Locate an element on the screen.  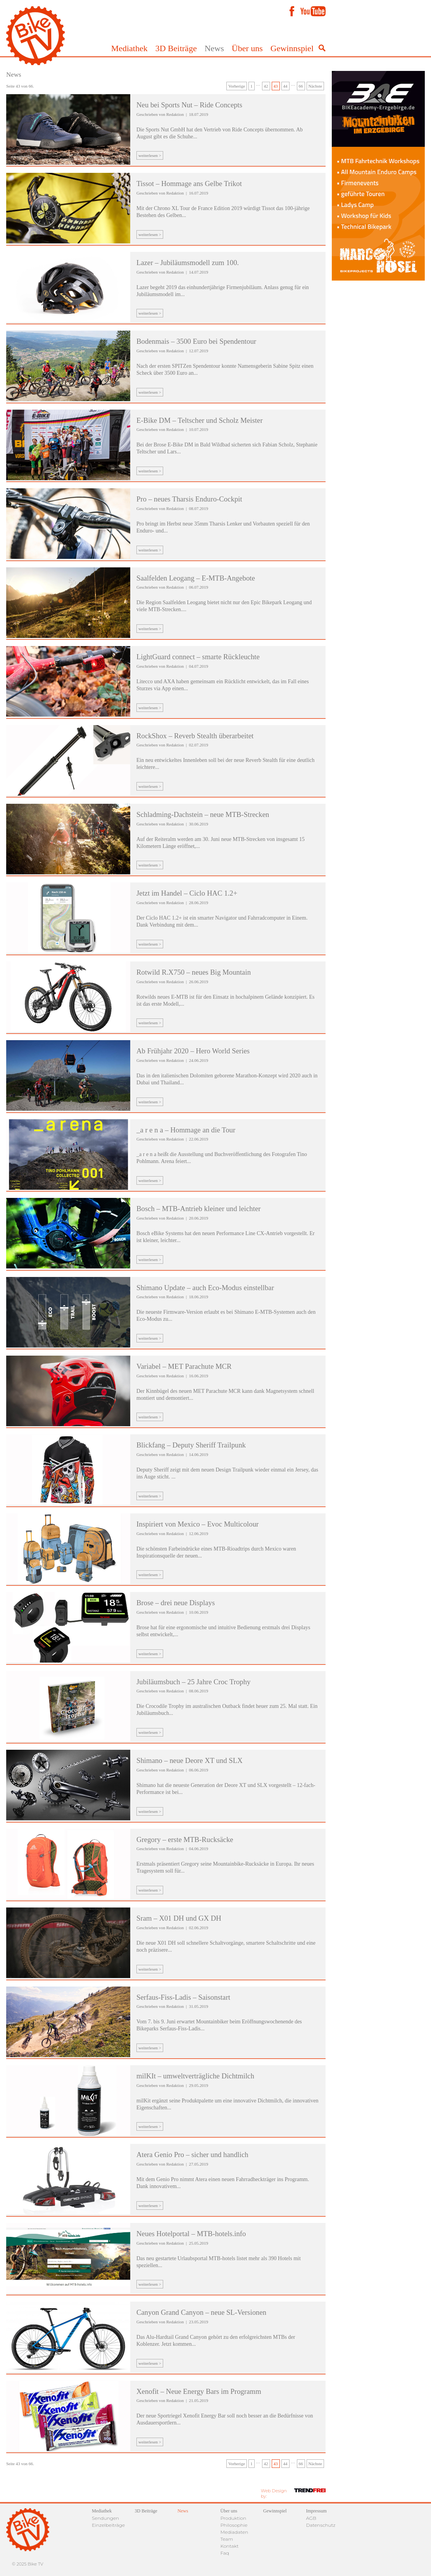
News is located at coordinates (214, 48).